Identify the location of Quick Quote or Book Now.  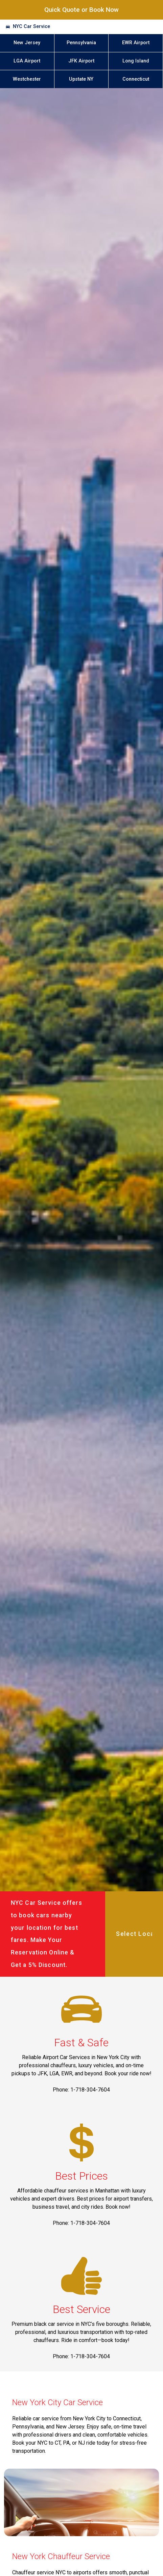
(81, 10).